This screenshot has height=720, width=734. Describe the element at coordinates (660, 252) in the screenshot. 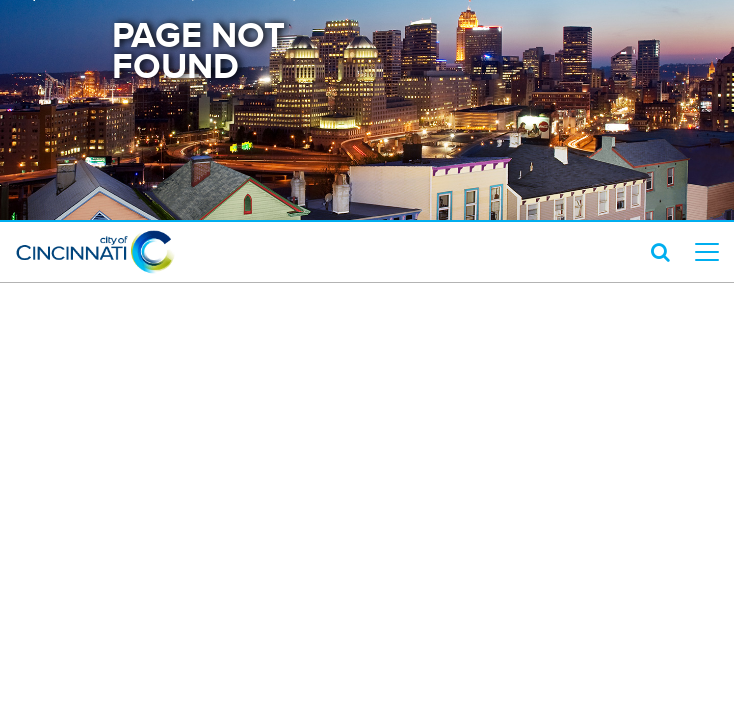

I see `[search icon]` at that location.